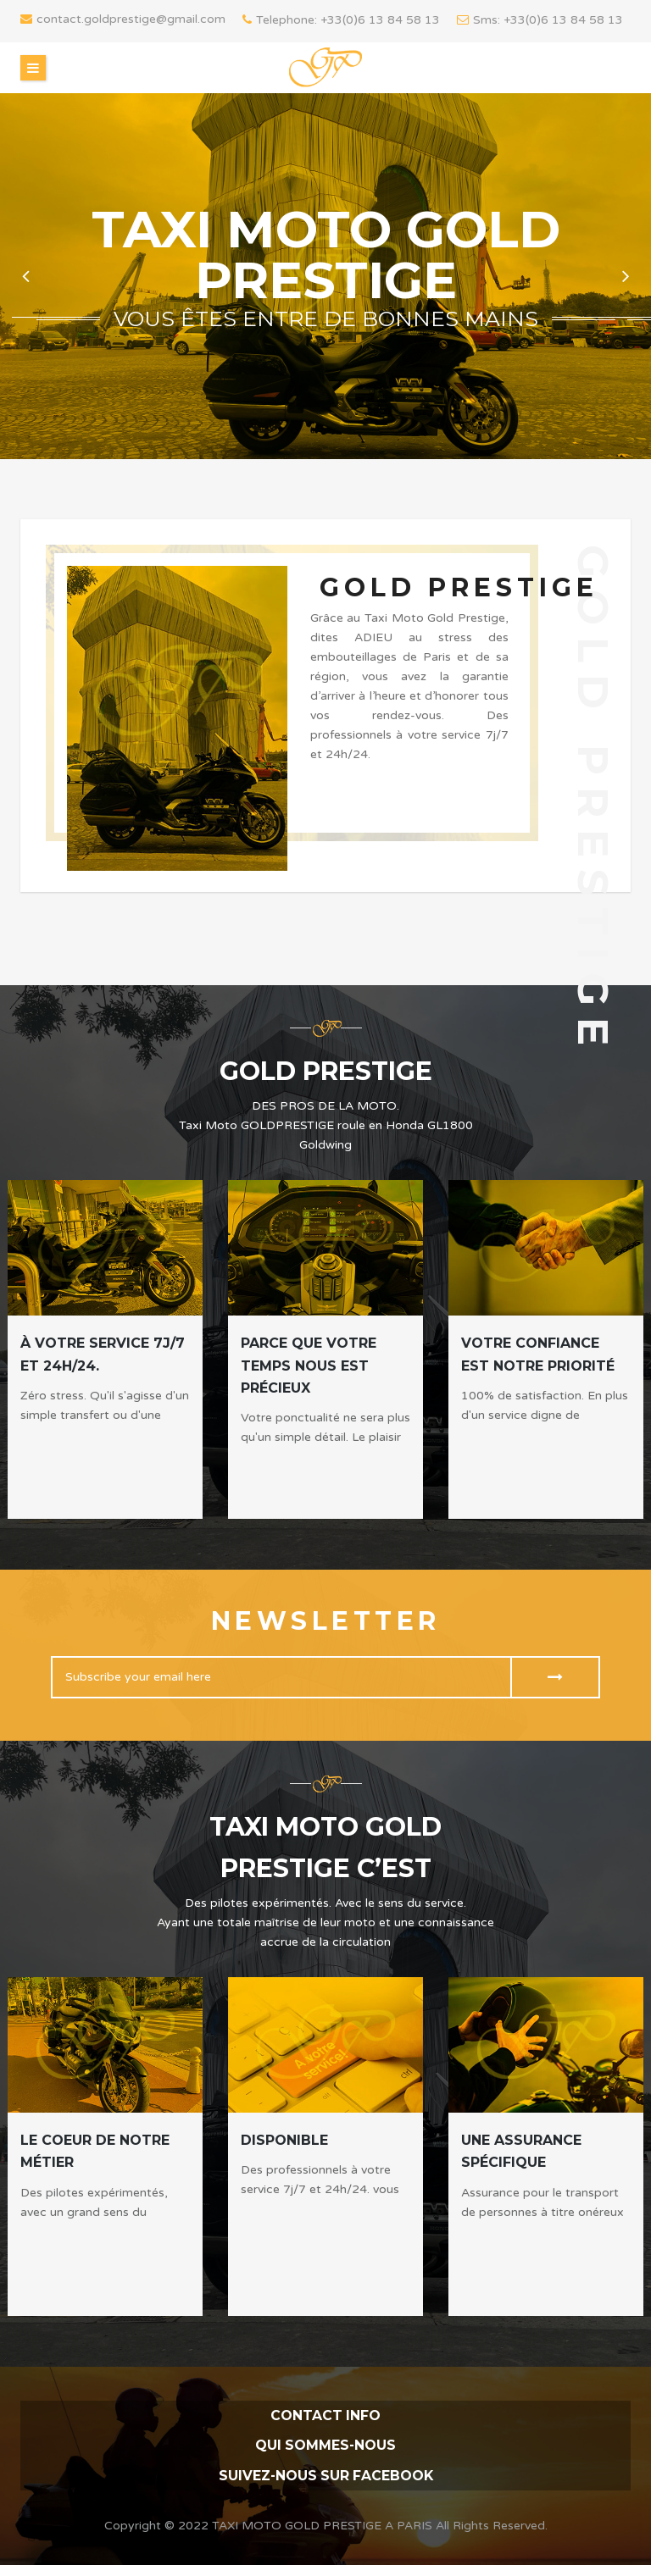 The width and height of the screenshot is (651, 2576). What do you see at coordinates (540, 20) in the screenshot?
I see `Sms: +33(0)6 13 84 58 13` at bounding box center [540, 20].